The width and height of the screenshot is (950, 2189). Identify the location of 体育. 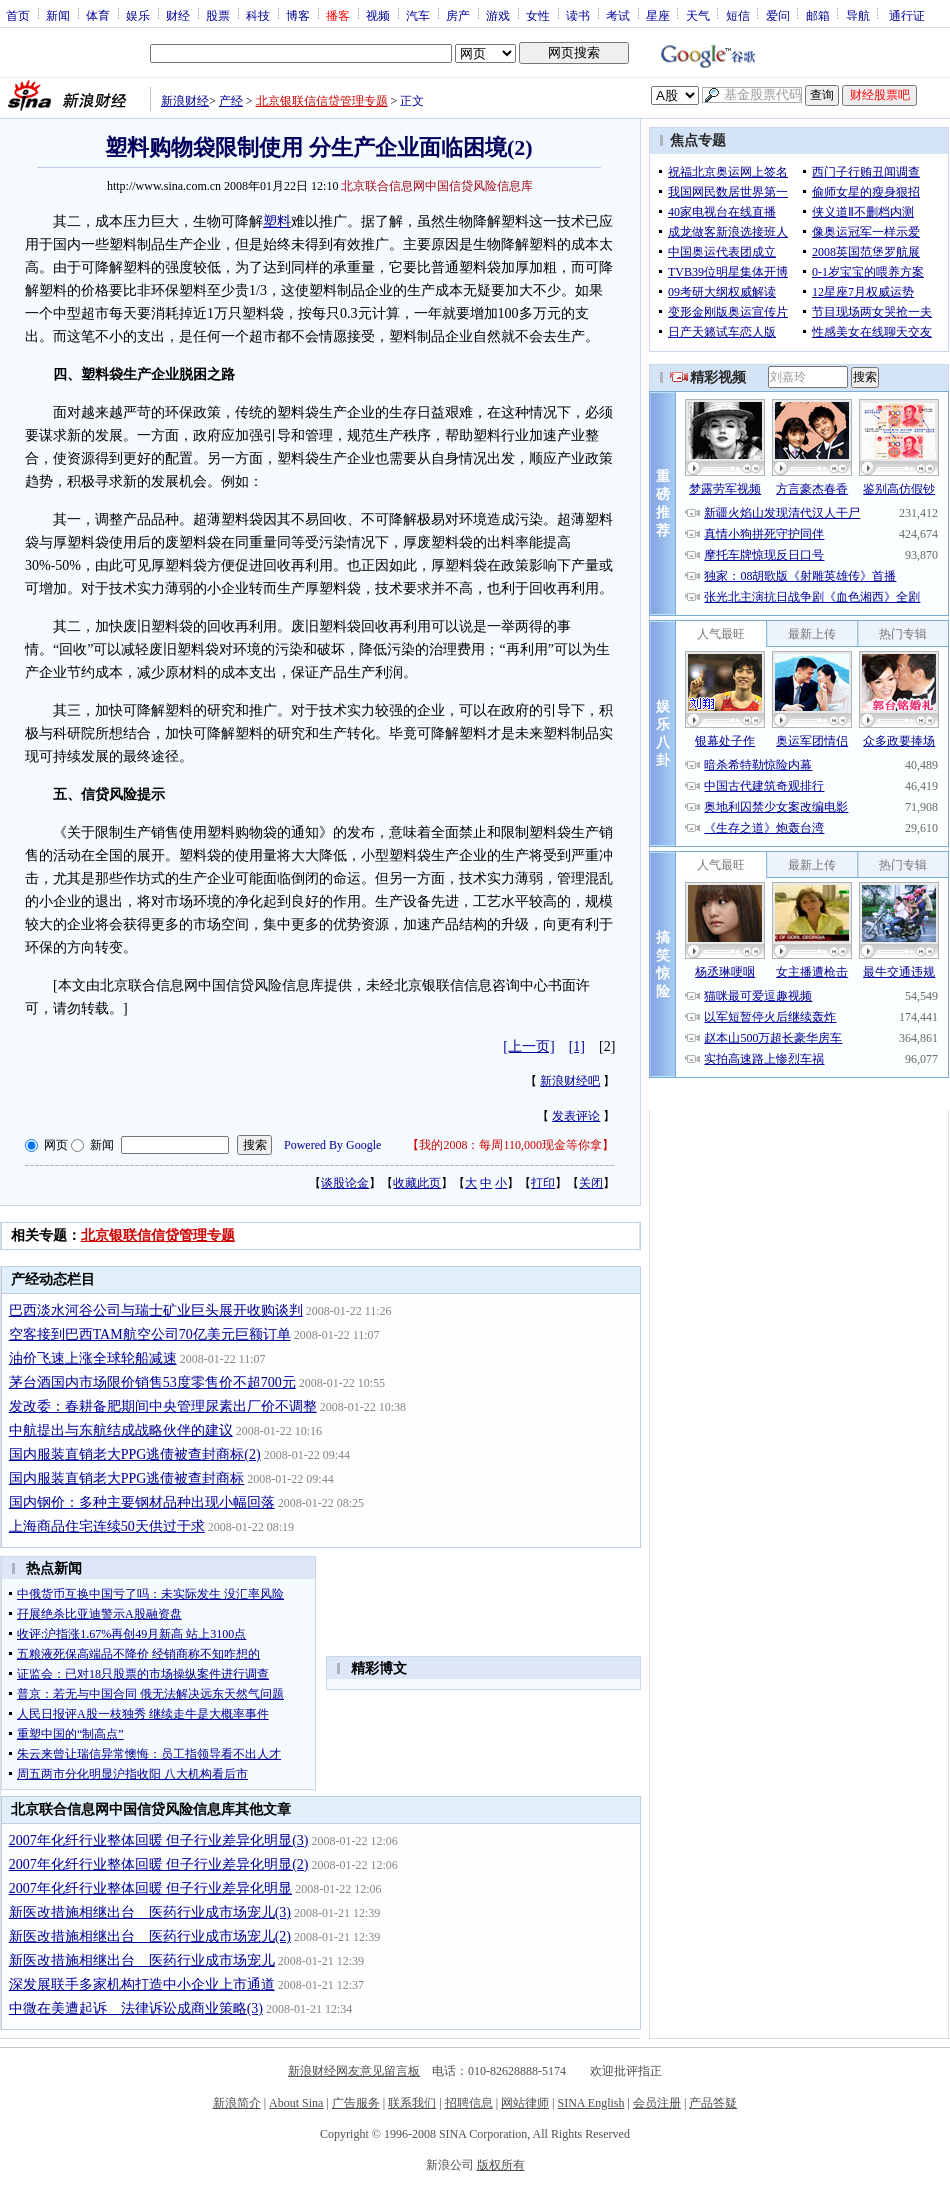
(98, 15).